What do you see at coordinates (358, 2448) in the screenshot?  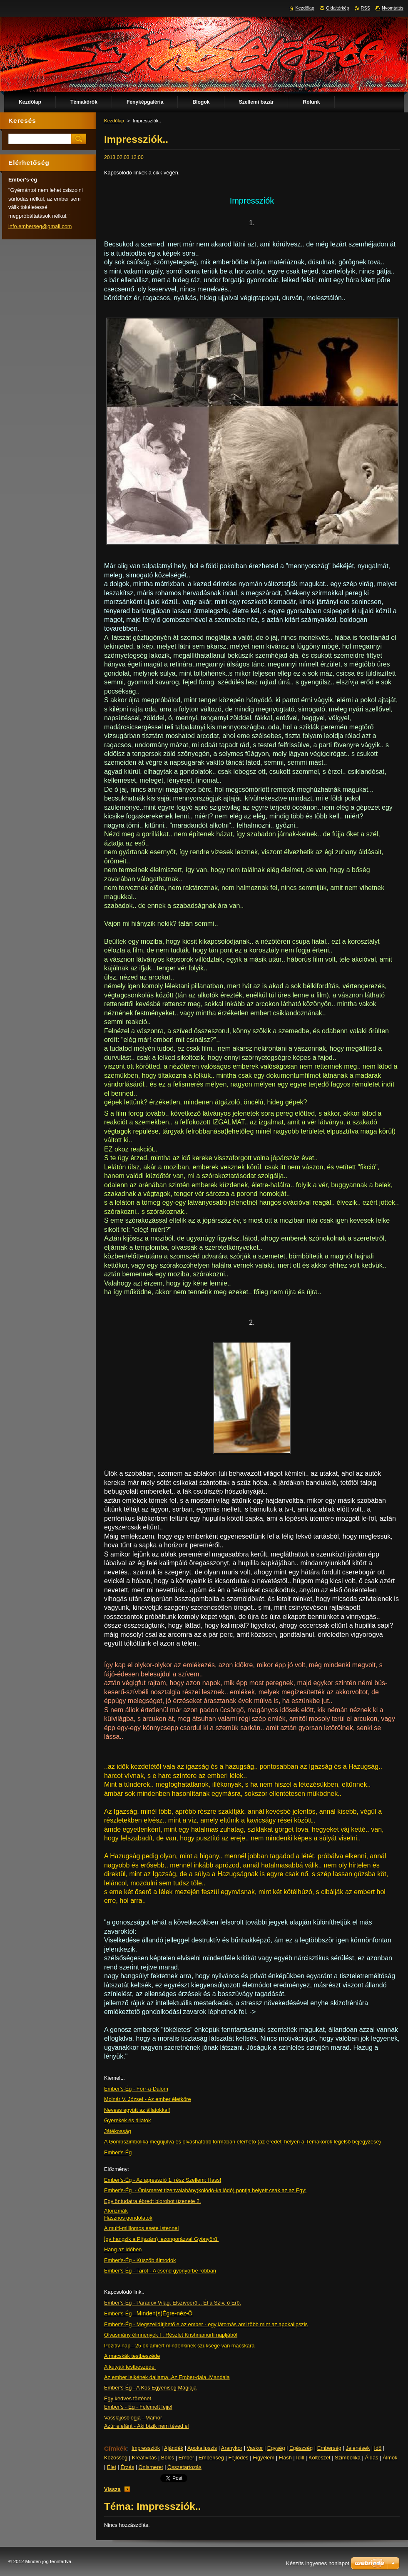 I see `Jelenések` at bounding box center [358, 2448].